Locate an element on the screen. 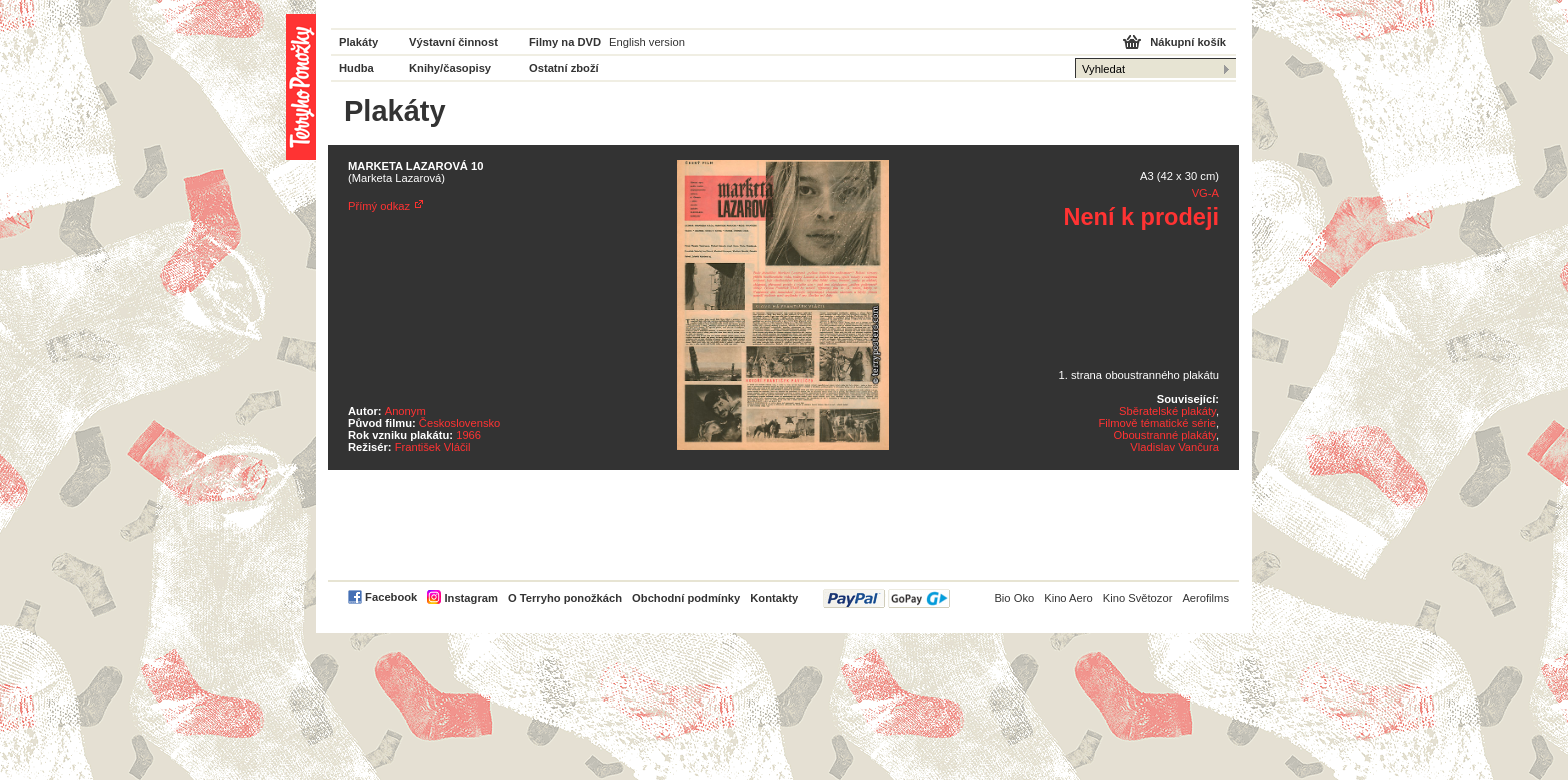 The height and width of the screenshot is (780, 1568). Nákupní košík is located at coordinates (1188, 42).